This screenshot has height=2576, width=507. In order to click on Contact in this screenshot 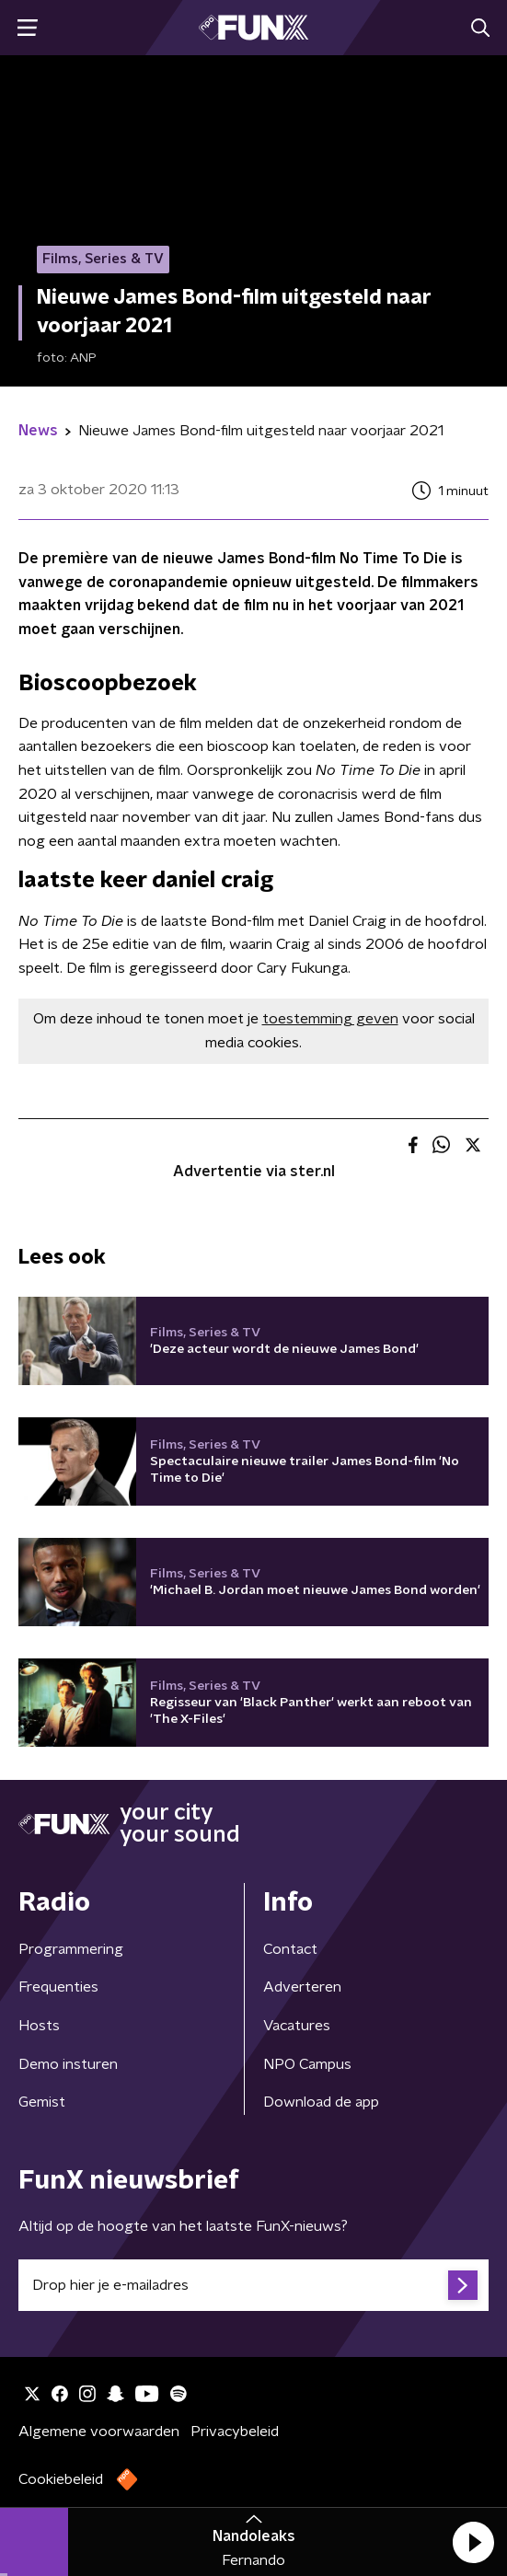, I will do `click(290, 1949)`.